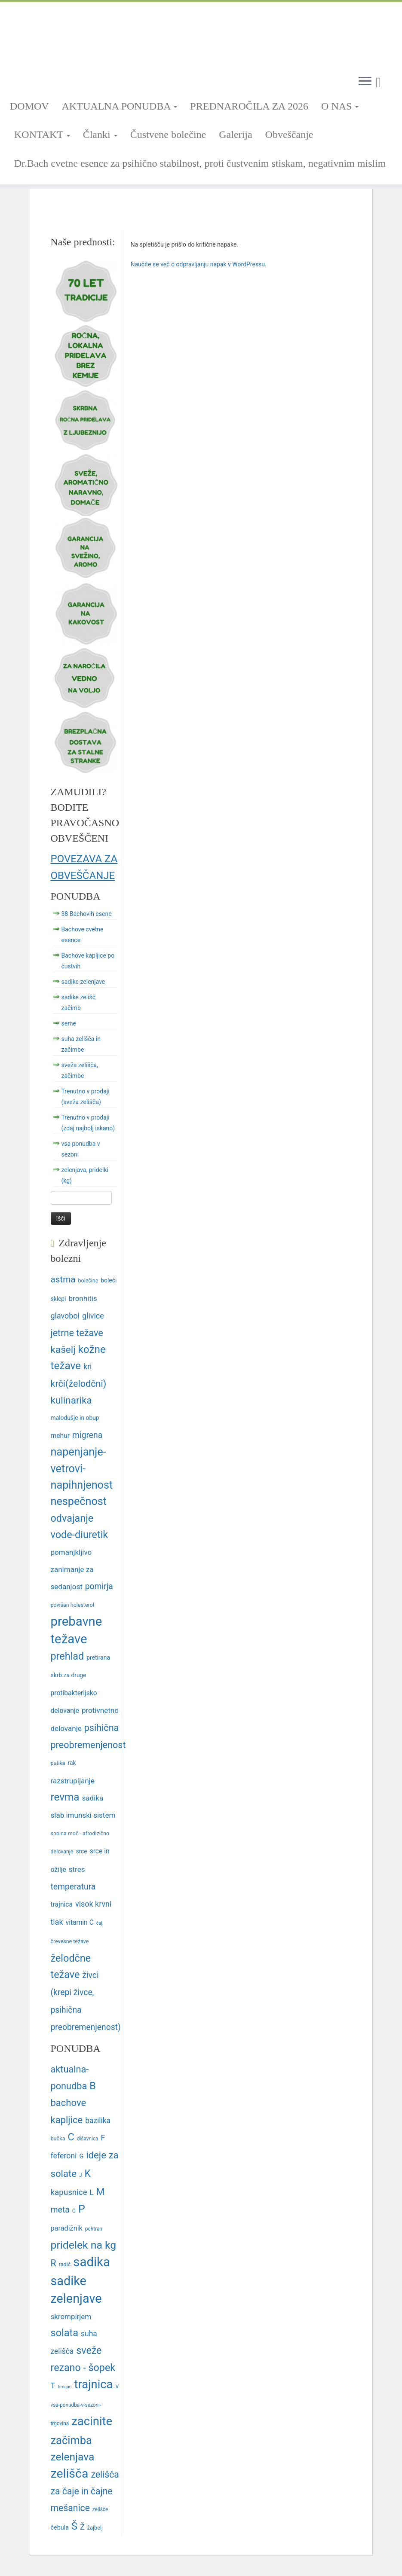 This screenshot has width=402, height=2576. I want to click on jetrne težave [jetrne težave (18 predmetov)], so click(77, 1333).